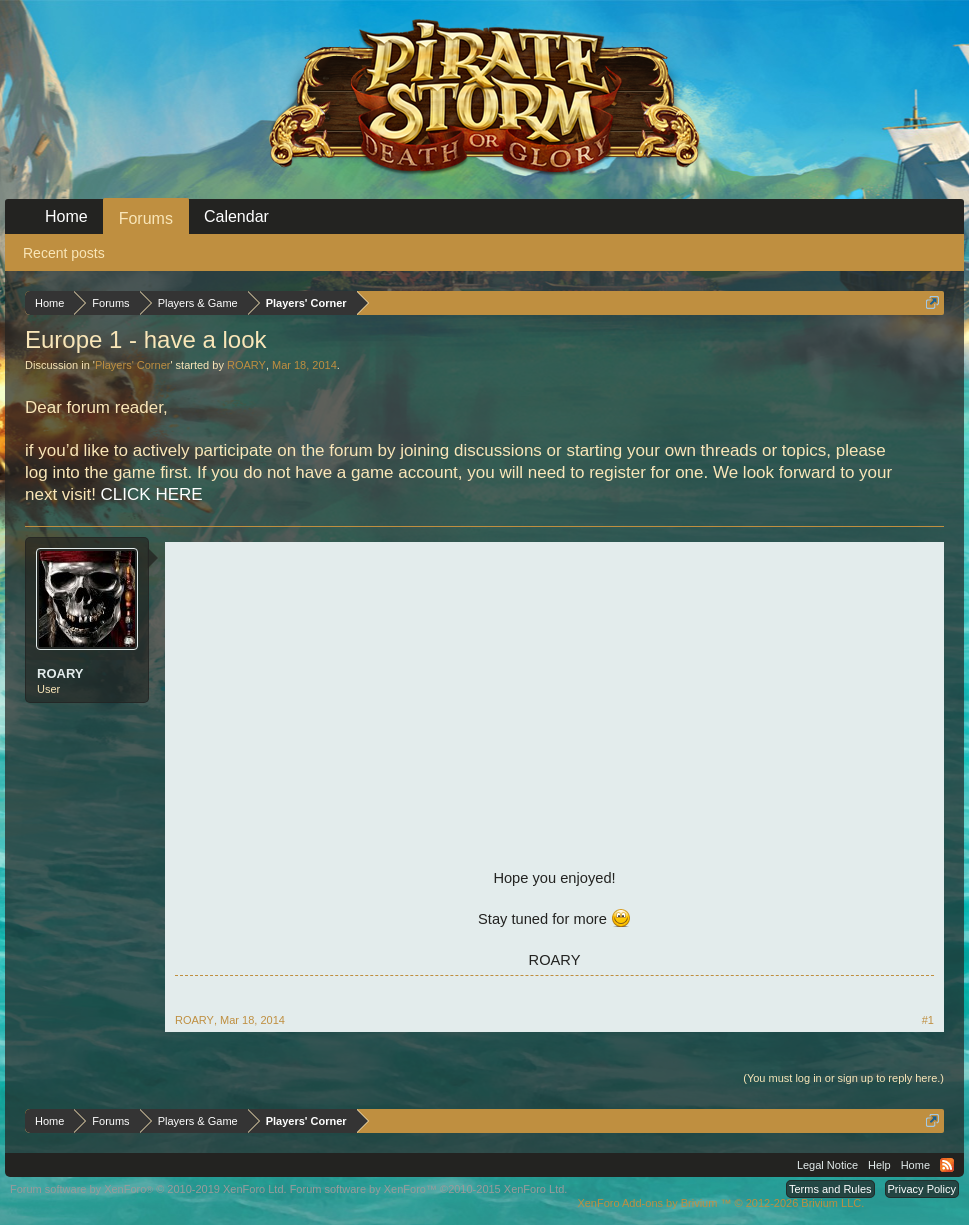 This screenshot has width=969, height=1225. I want to click on RSS, so click(947, 1165).